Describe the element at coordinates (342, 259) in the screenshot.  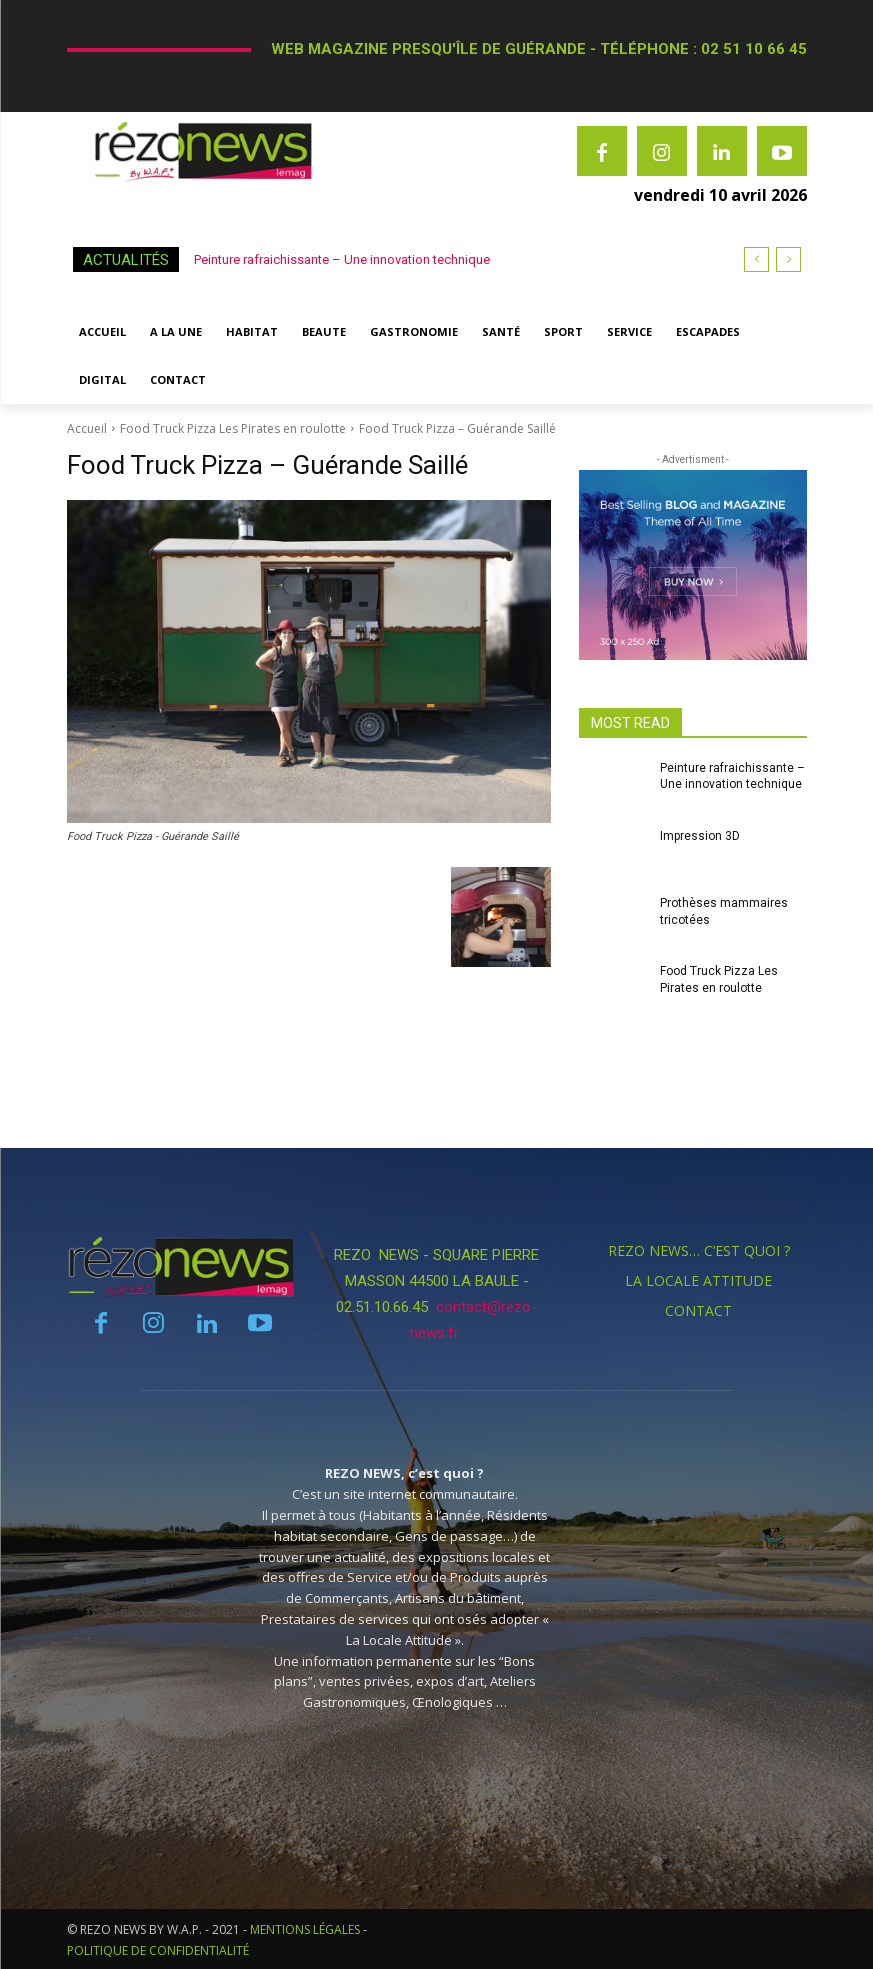
I see `Peinture rafraichissante – Une innovation technique` at that location.